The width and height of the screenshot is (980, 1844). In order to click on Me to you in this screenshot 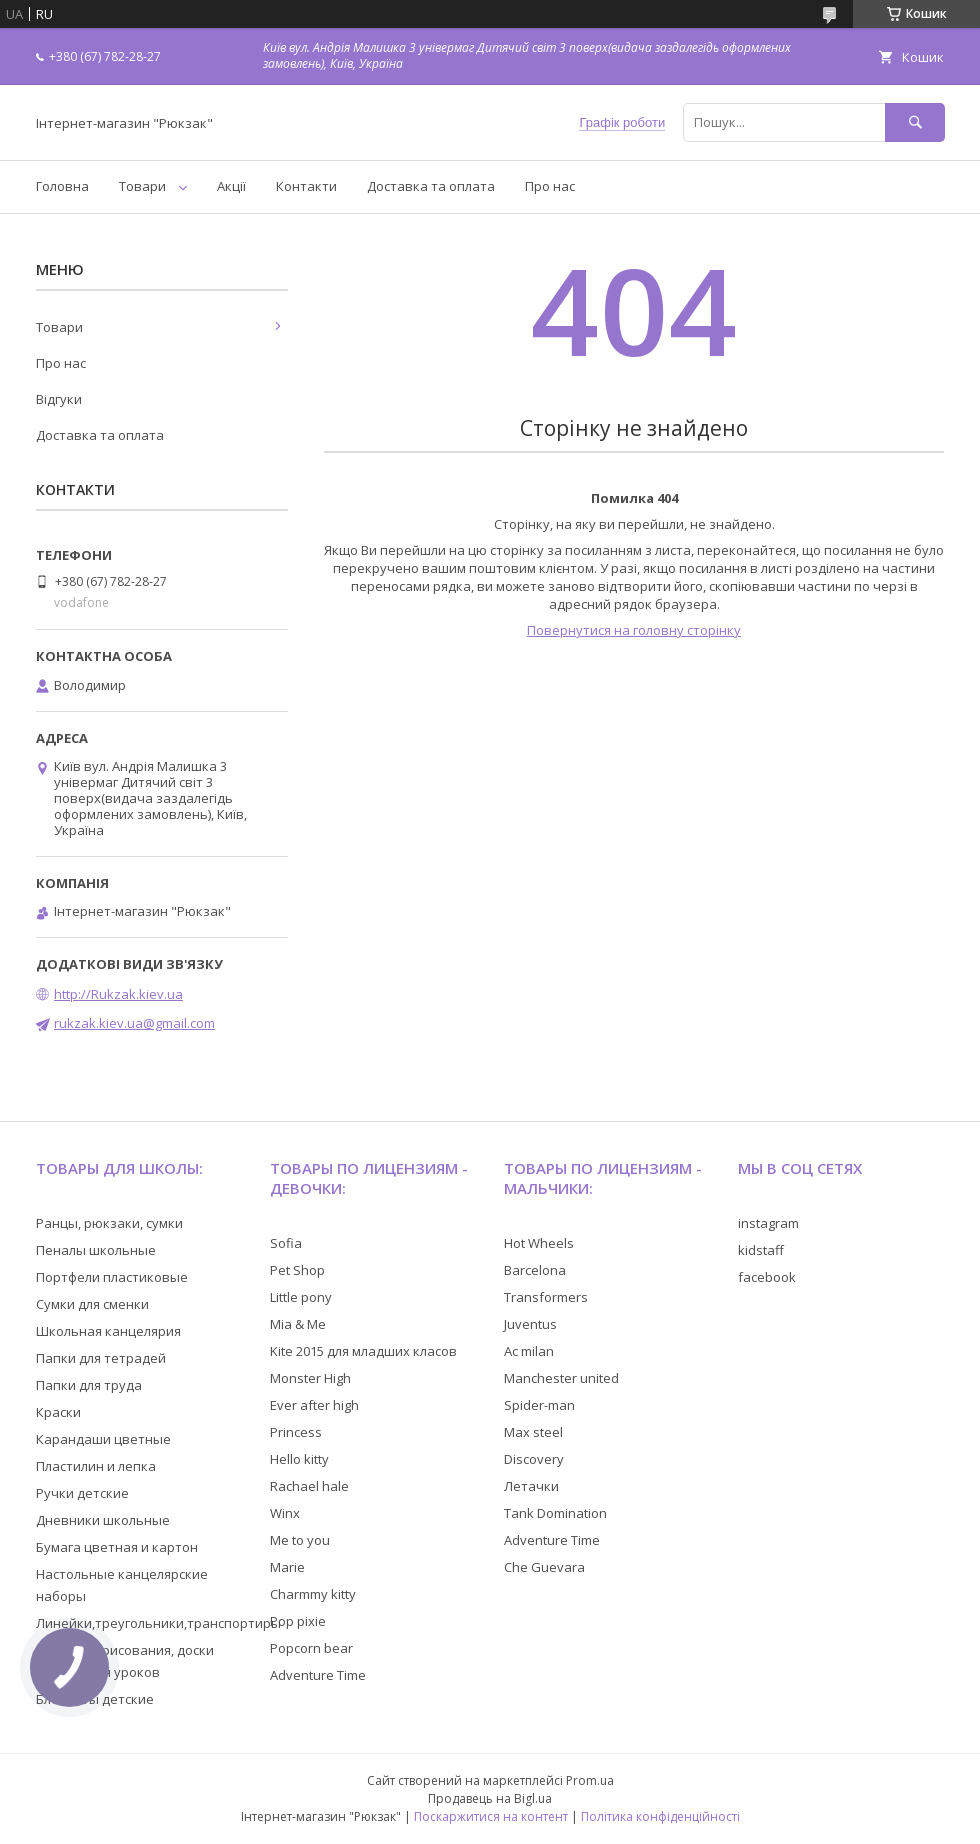, I will do `click(300, 1540)`.